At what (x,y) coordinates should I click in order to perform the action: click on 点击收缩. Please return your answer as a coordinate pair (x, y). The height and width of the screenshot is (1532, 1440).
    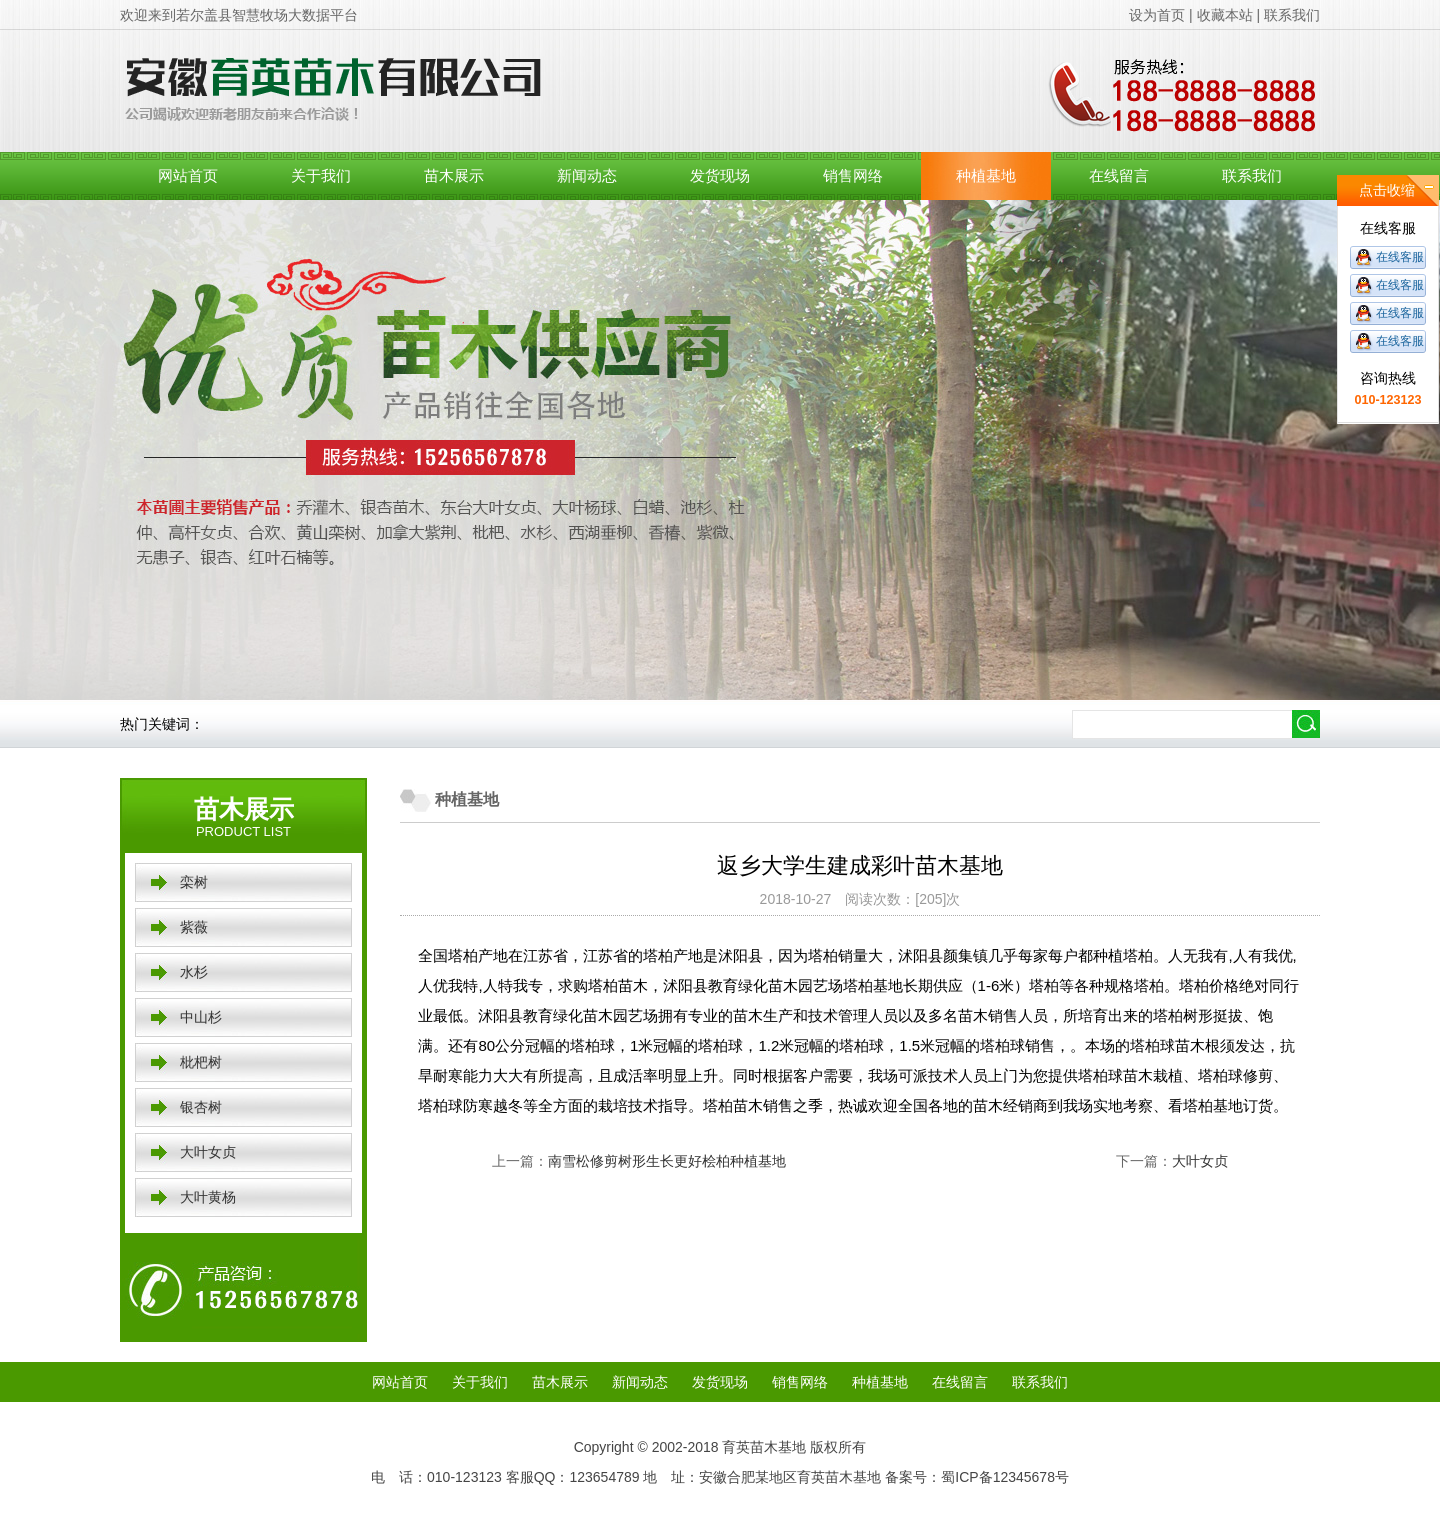
    Looking at the image, I should click on (1387, 190).